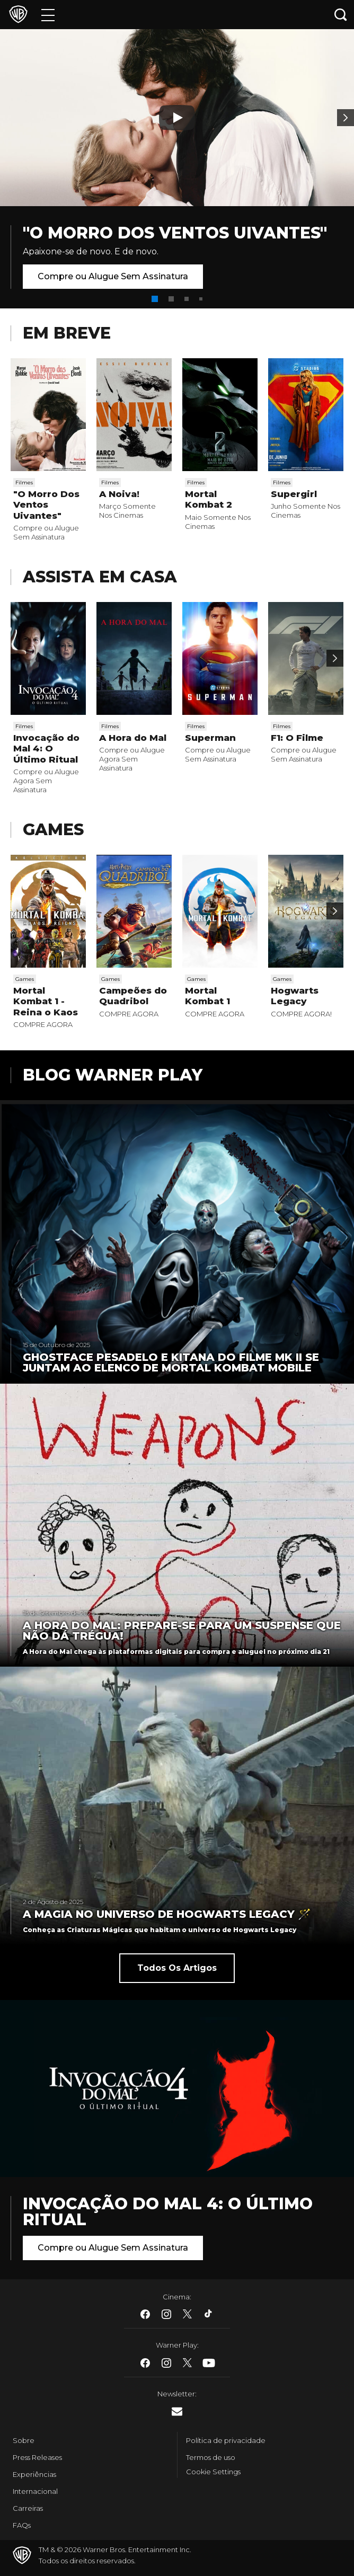  What do you see at coordinates (294, 995) in the screenshot?
I see `Hogwarts Legacy` at bounding box center [294, 995].